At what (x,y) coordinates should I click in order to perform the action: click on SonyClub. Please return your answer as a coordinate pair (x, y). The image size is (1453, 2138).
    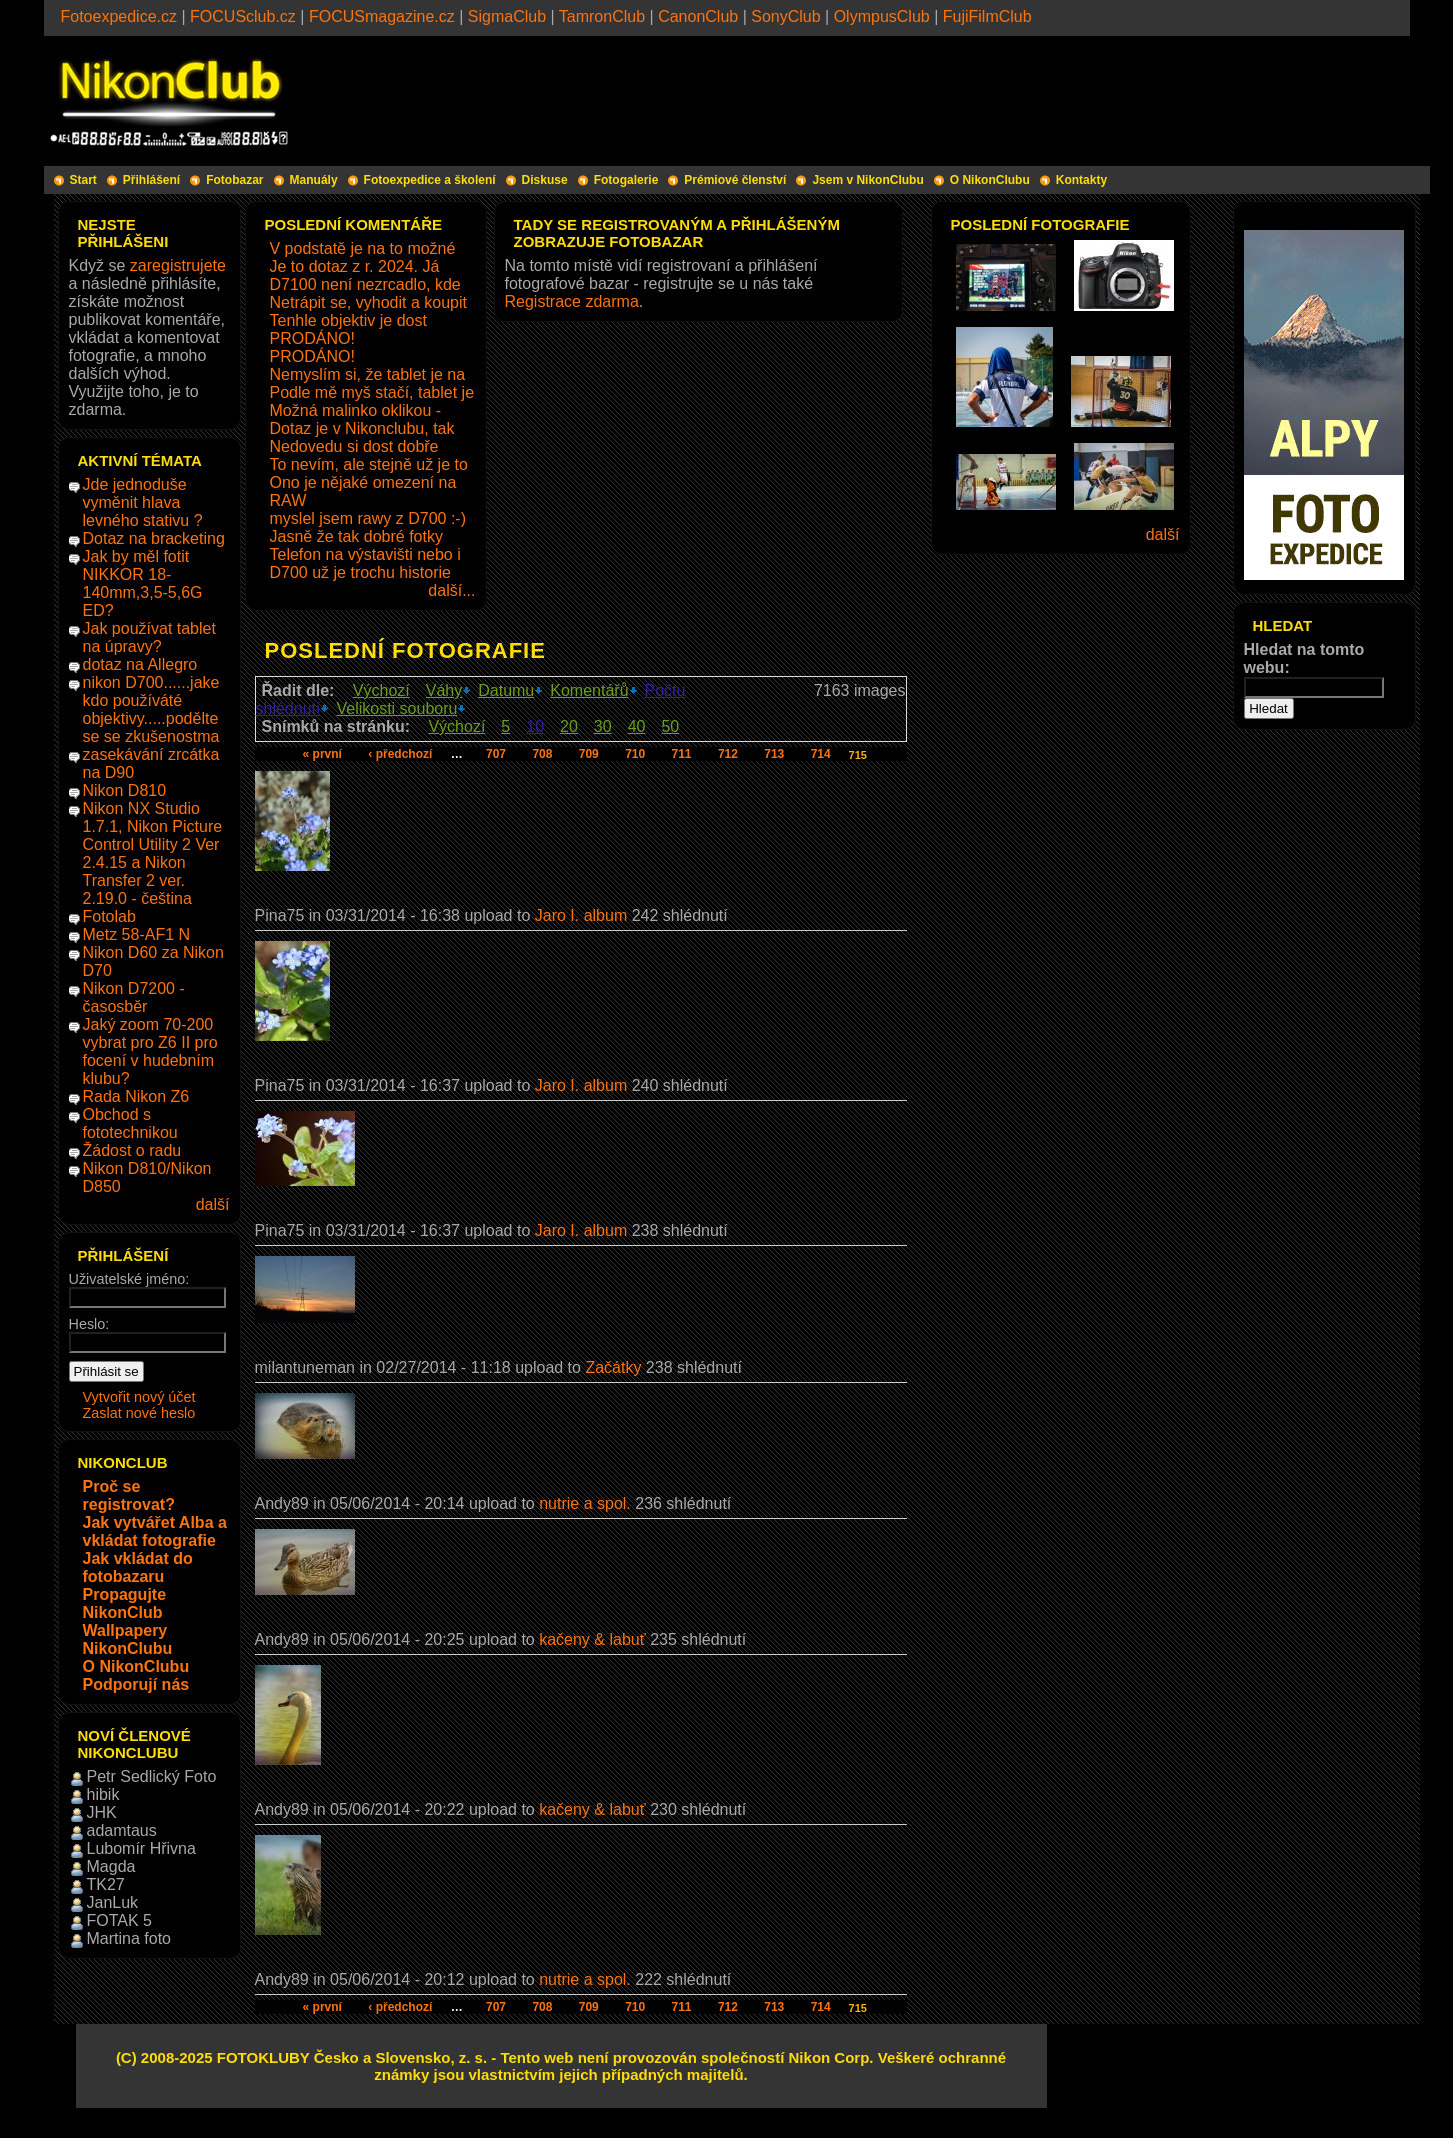
    Looking at the image, I should click on (785, 16).